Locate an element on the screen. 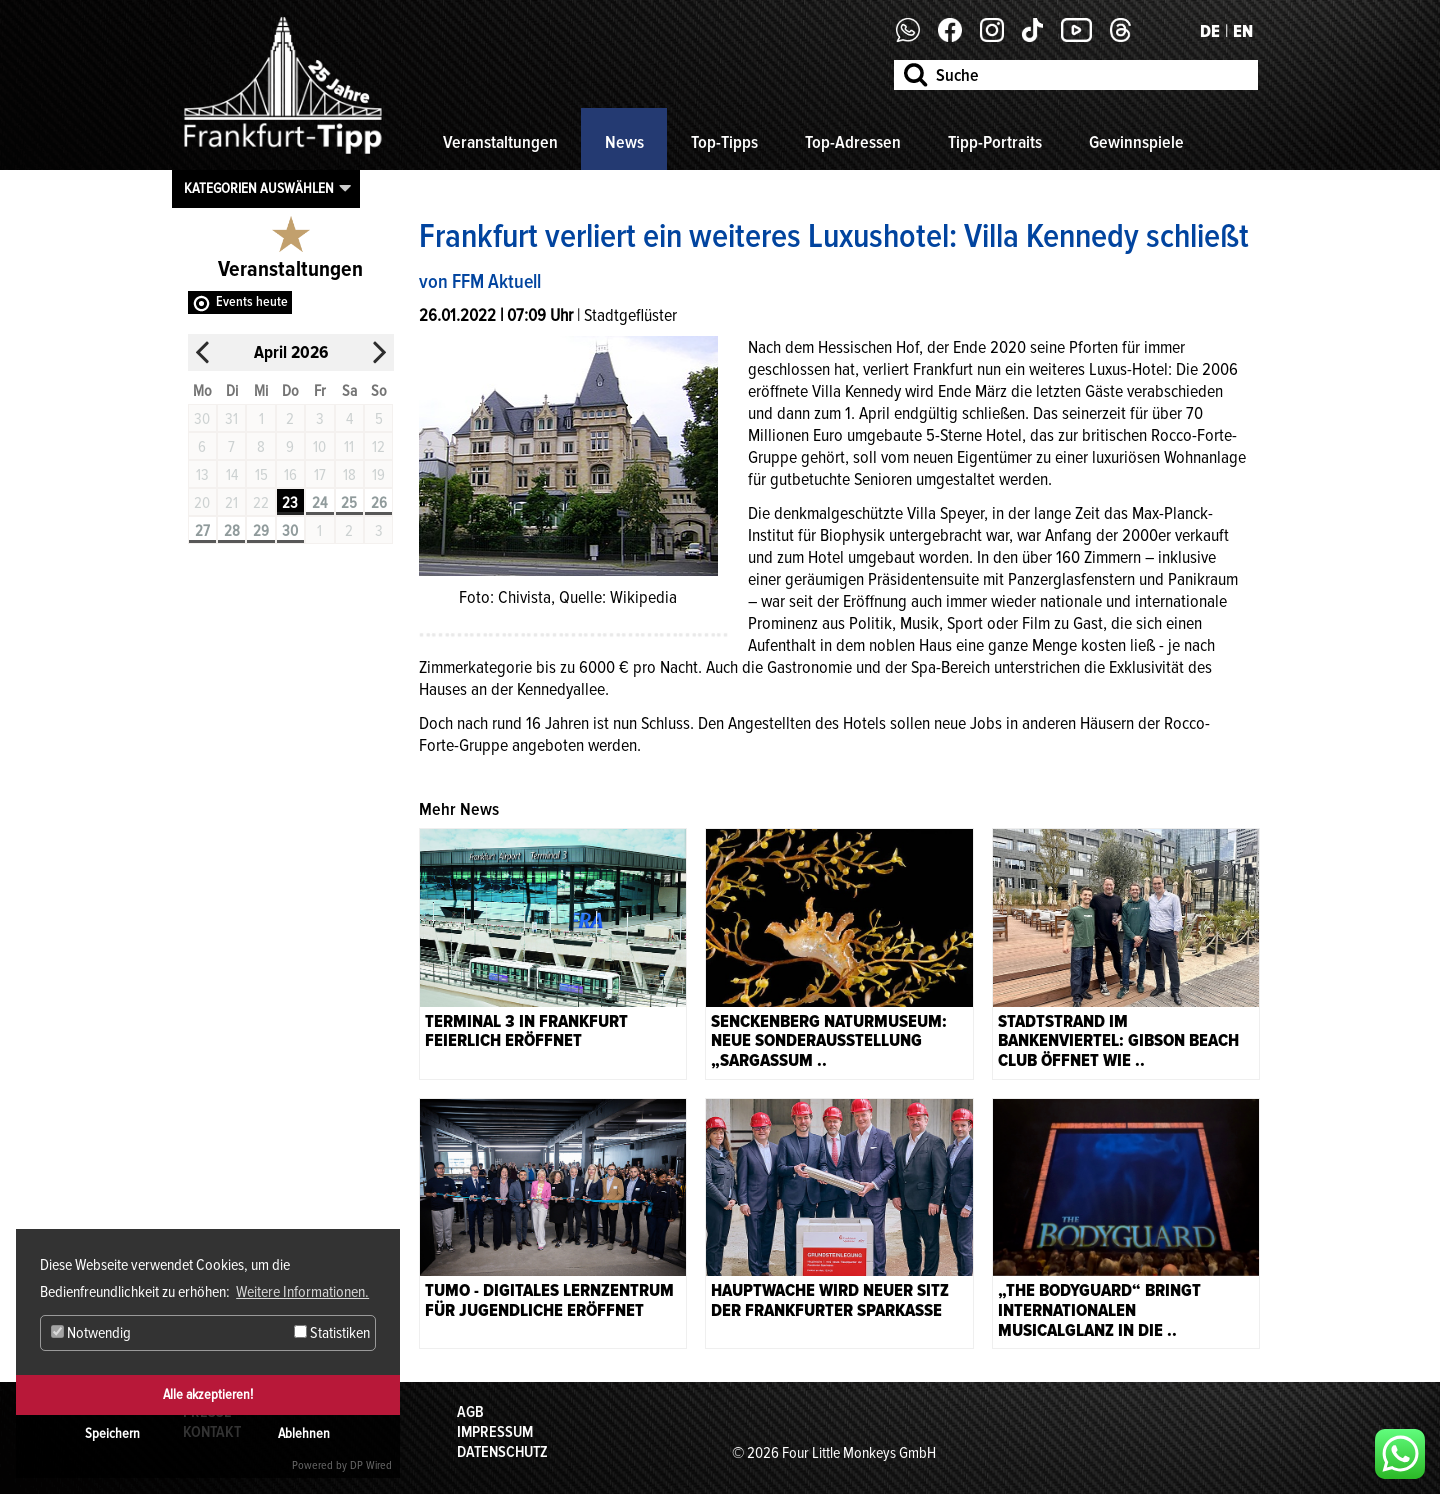 The image size is (1440, 1494). 24 is located at coordinates (319, 503).